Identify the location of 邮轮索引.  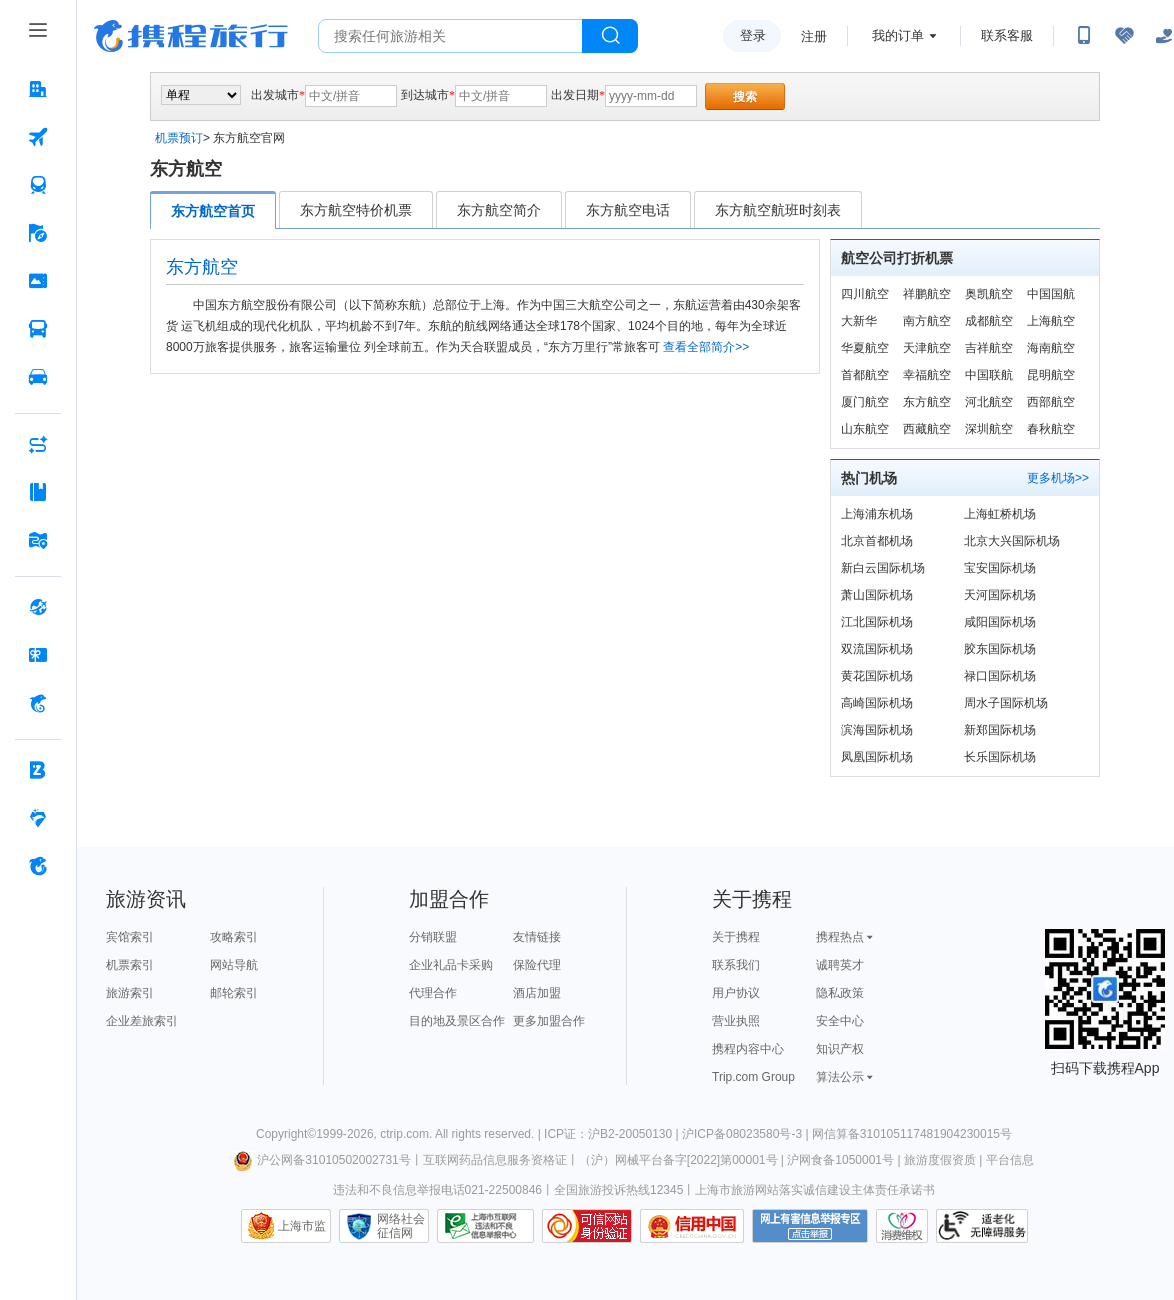
(234, 993).